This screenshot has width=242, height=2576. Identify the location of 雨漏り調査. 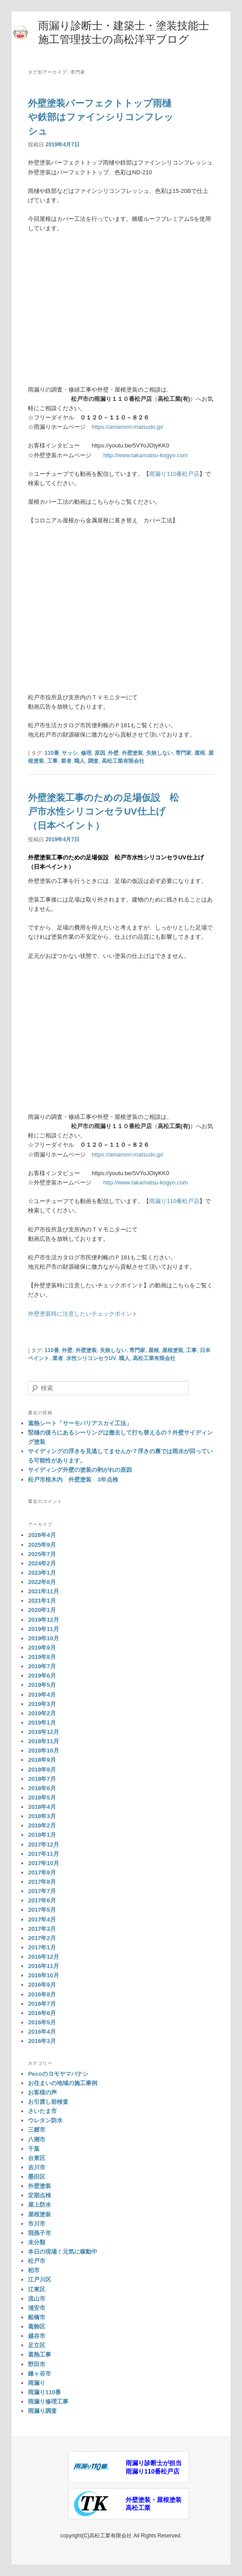
(42, 2410).